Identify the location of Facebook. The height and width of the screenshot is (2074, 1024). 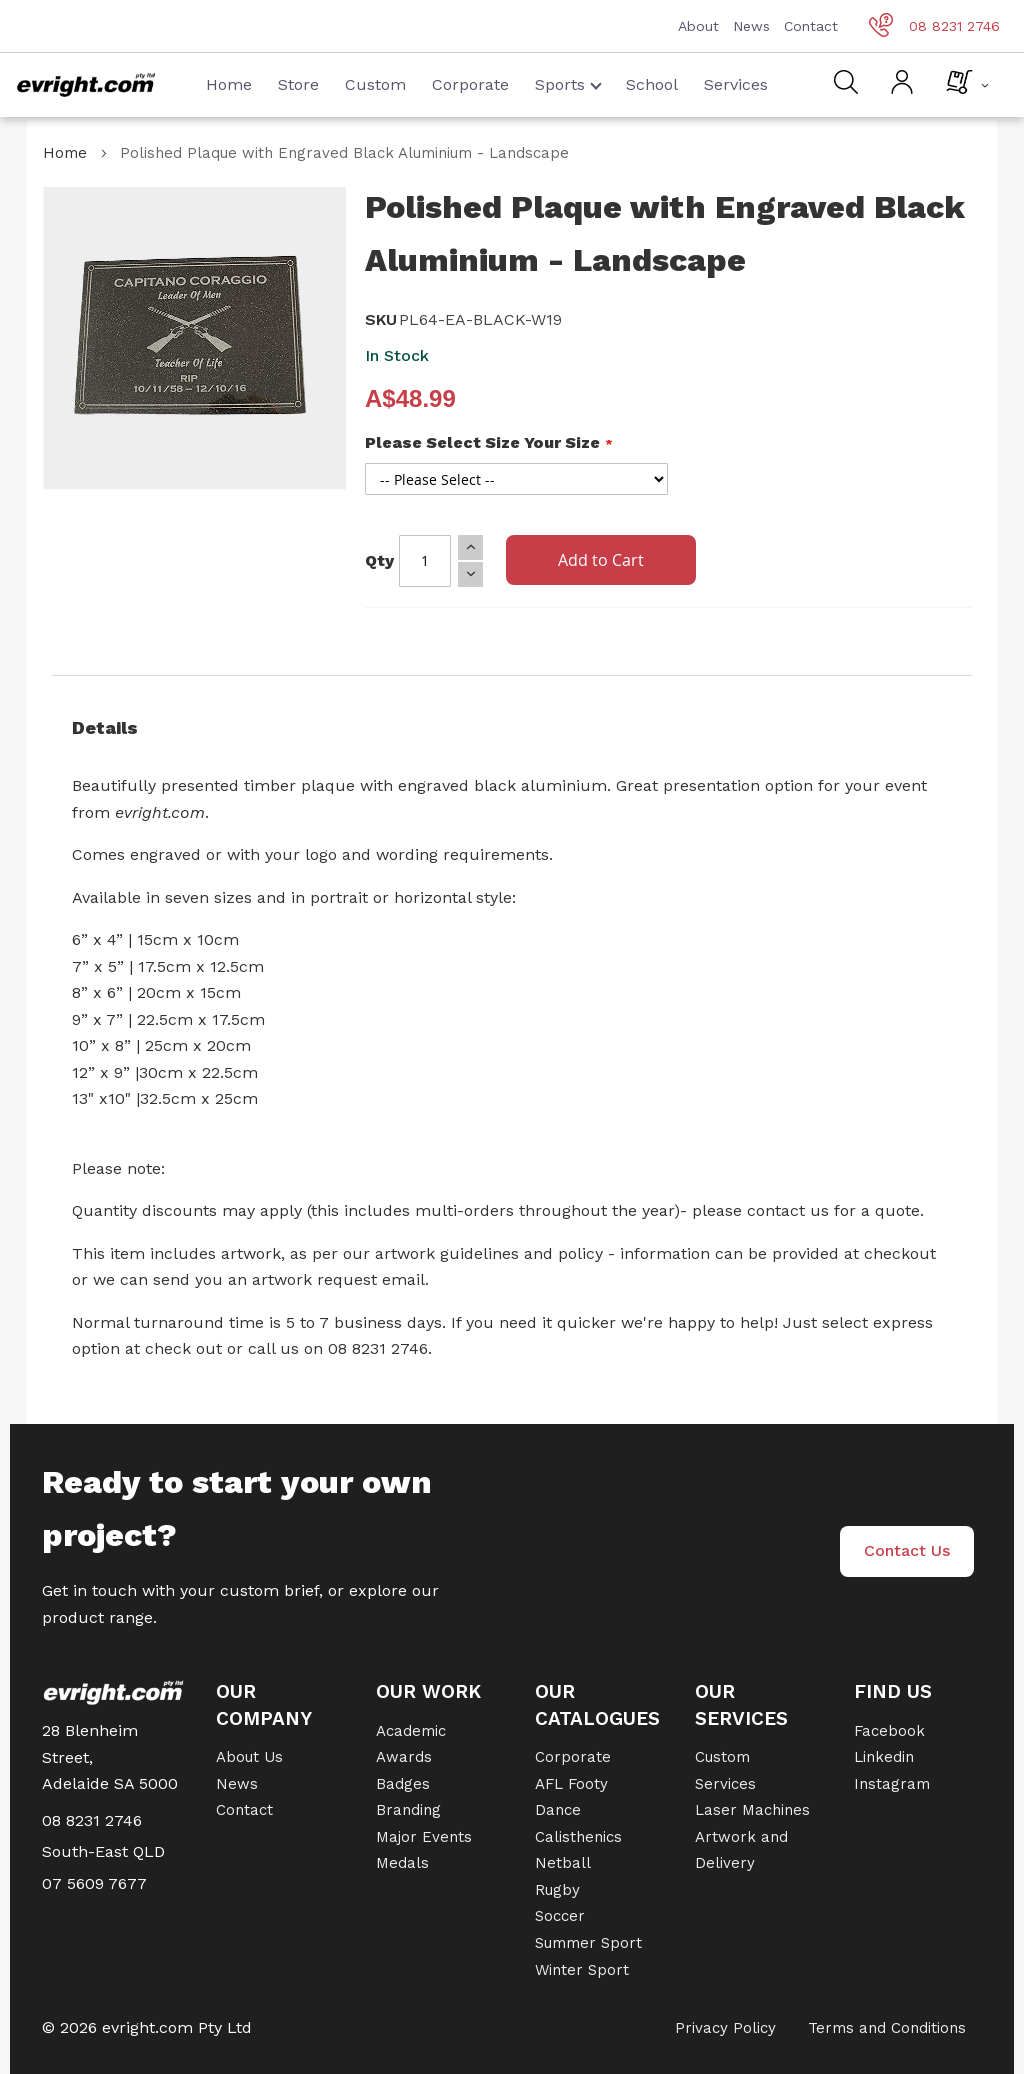
(889, 1731).